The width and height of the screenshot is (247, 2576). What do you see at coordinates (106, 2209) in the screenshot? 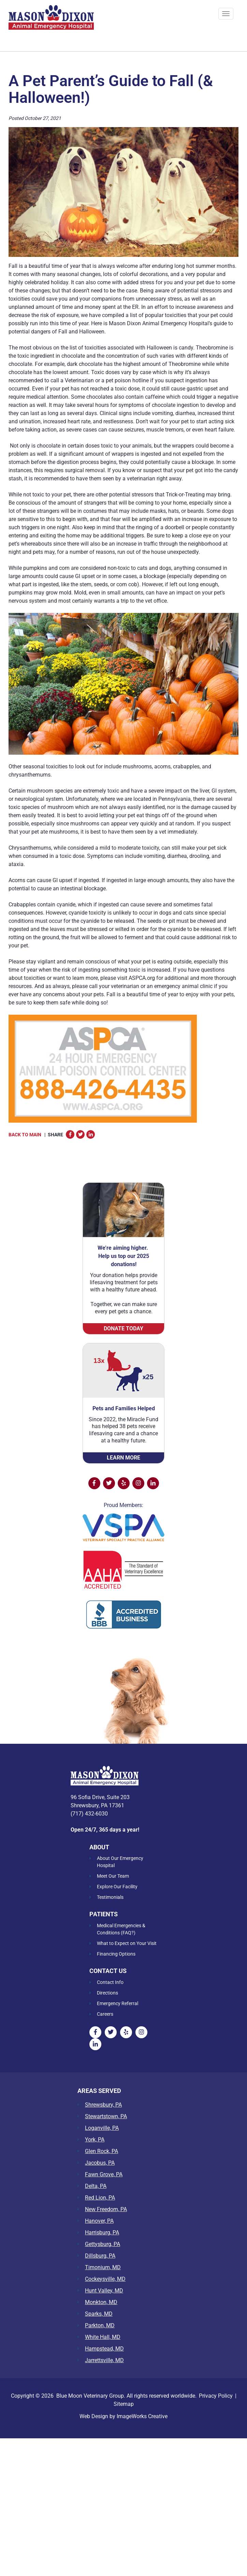
I see `New Freedom, PA` at bounding box center [106, 2209].